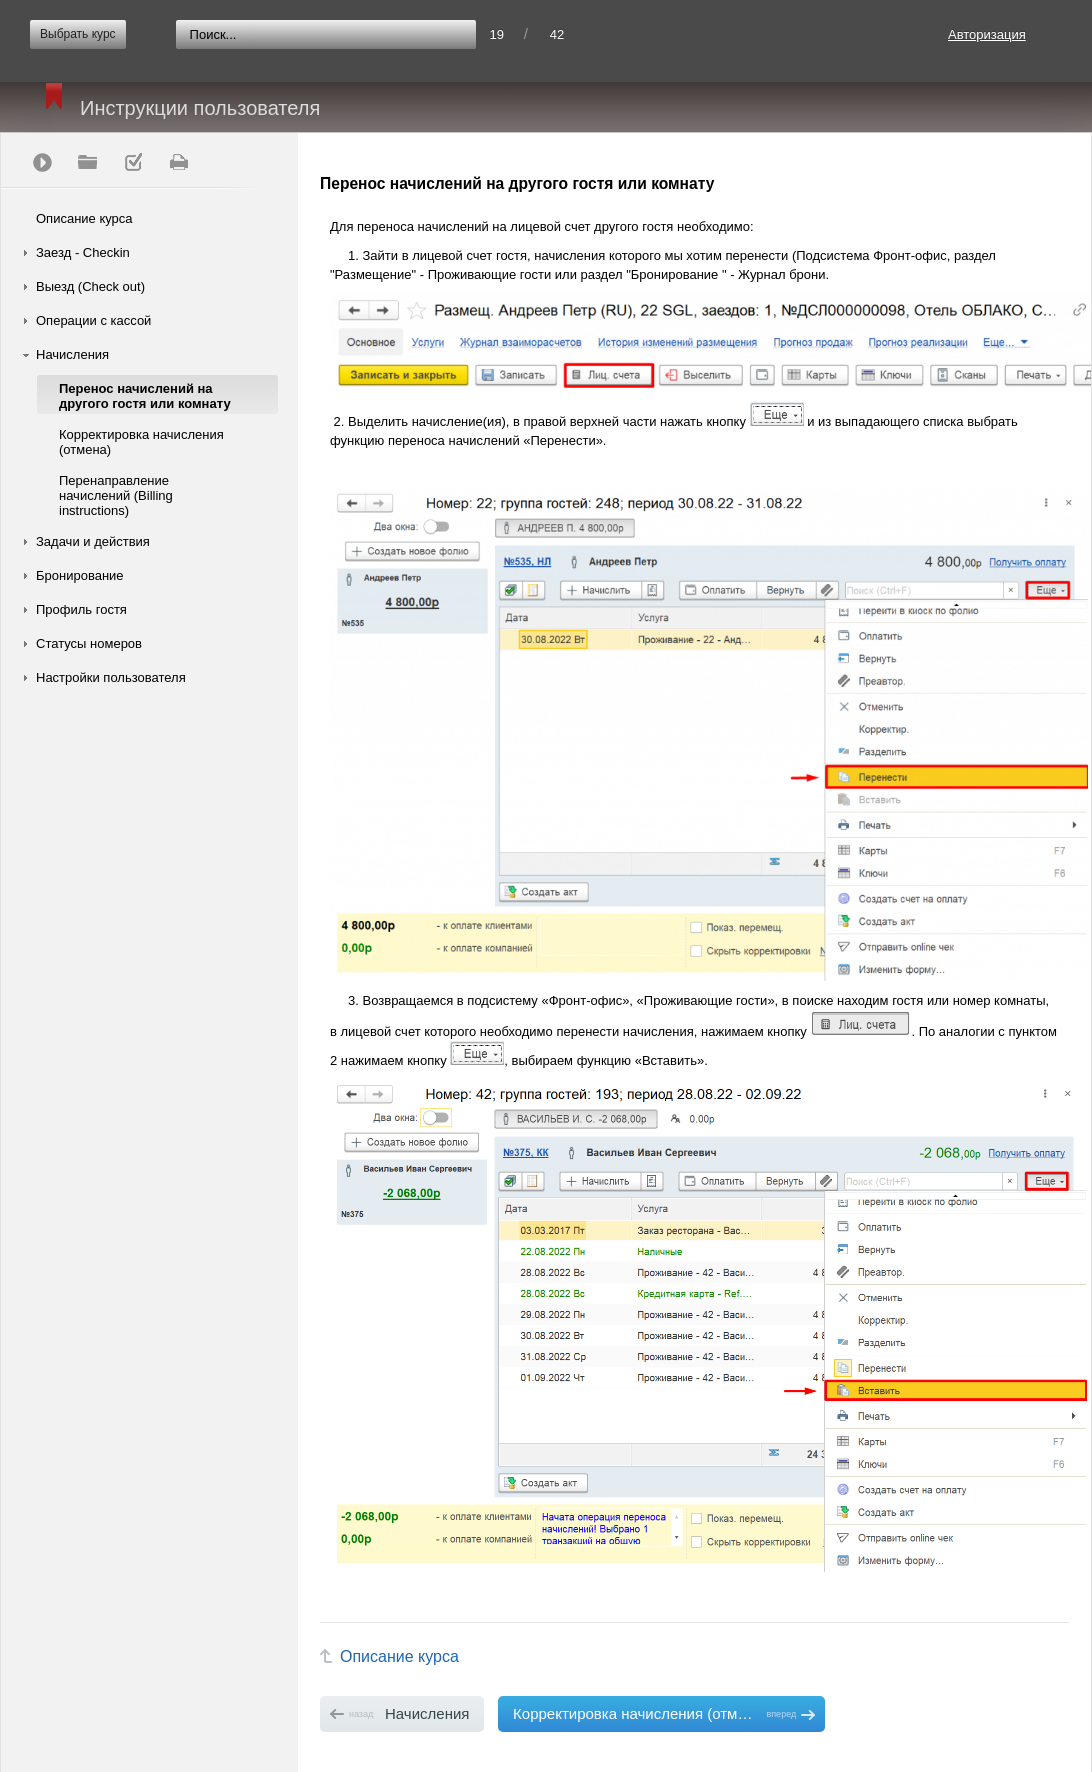 This screenshot has height=1772, width=1092. Describe the element at coordinates (93, 541) in the screenshot. I see `Задачи и действия` at that location.